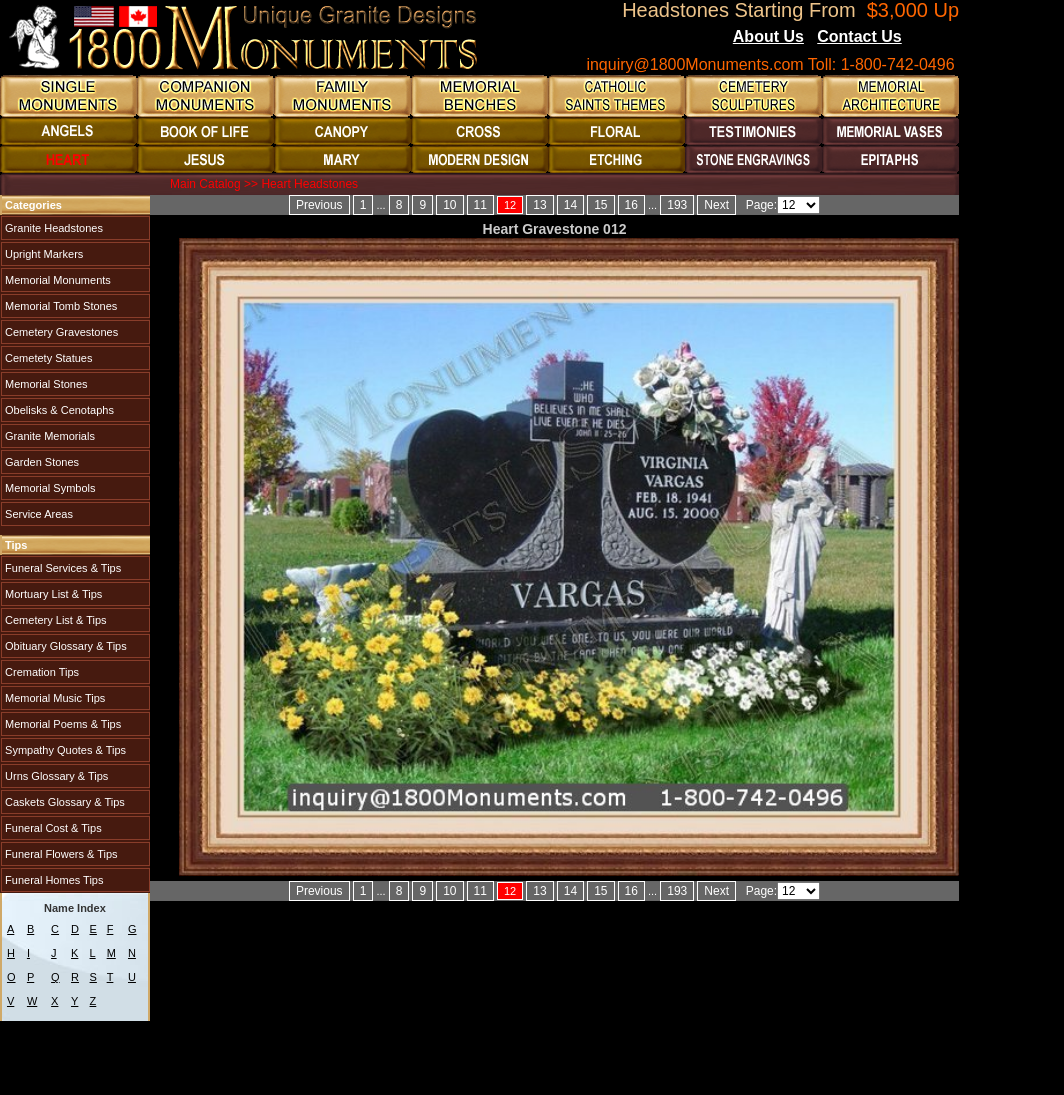  I want to click on Cemetety Statues, so click(47, 358).